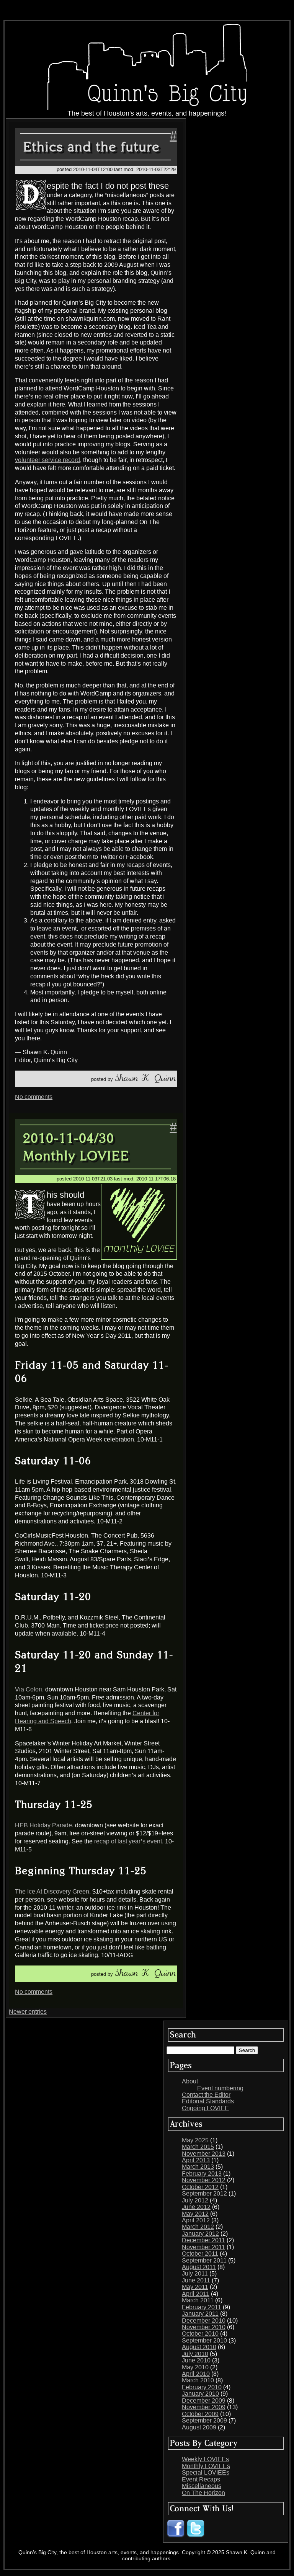 This screenshot has height=2576, width=294. I want to click on November 2010, so click(203, 2327).